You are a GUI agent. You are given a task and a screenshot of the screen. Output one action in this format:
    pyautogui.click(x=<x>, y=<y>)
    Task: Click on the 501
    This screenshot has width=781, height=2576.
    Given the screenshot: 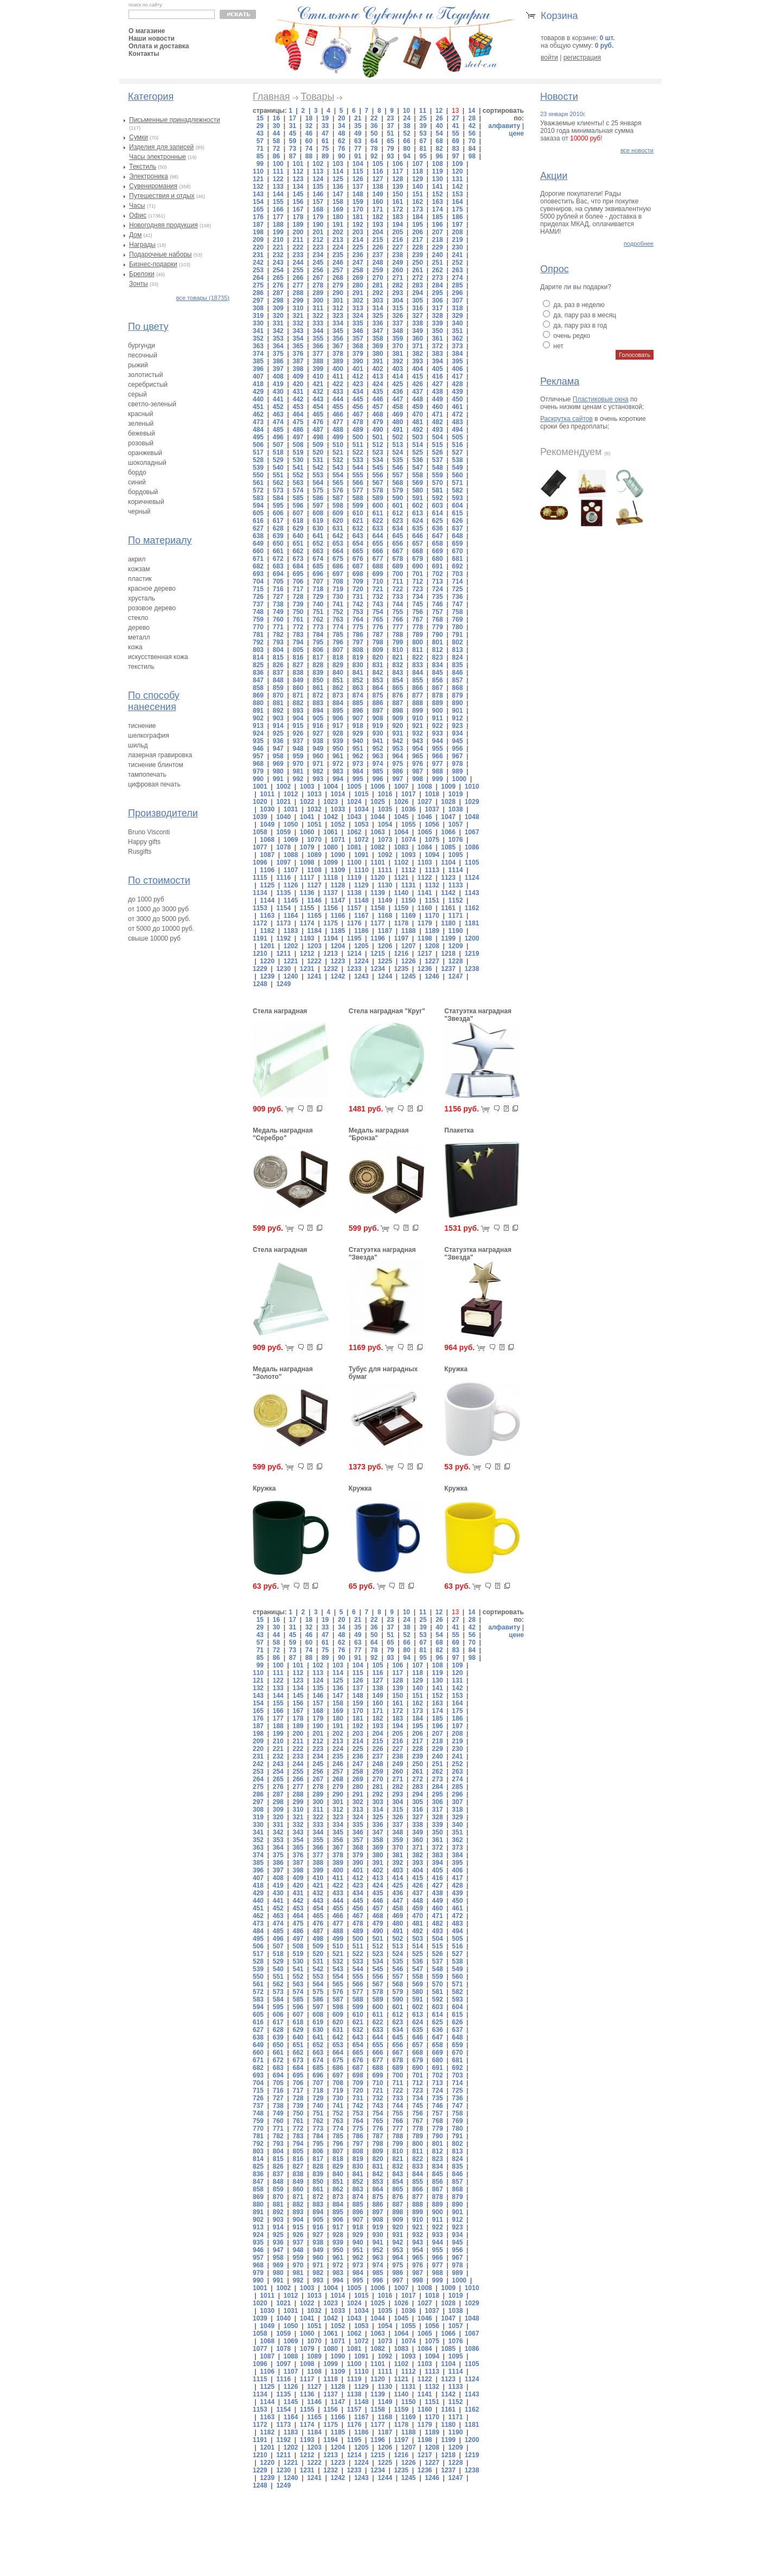 What is the action you would take?
    pyautogui.click(x=377, y=437)
    